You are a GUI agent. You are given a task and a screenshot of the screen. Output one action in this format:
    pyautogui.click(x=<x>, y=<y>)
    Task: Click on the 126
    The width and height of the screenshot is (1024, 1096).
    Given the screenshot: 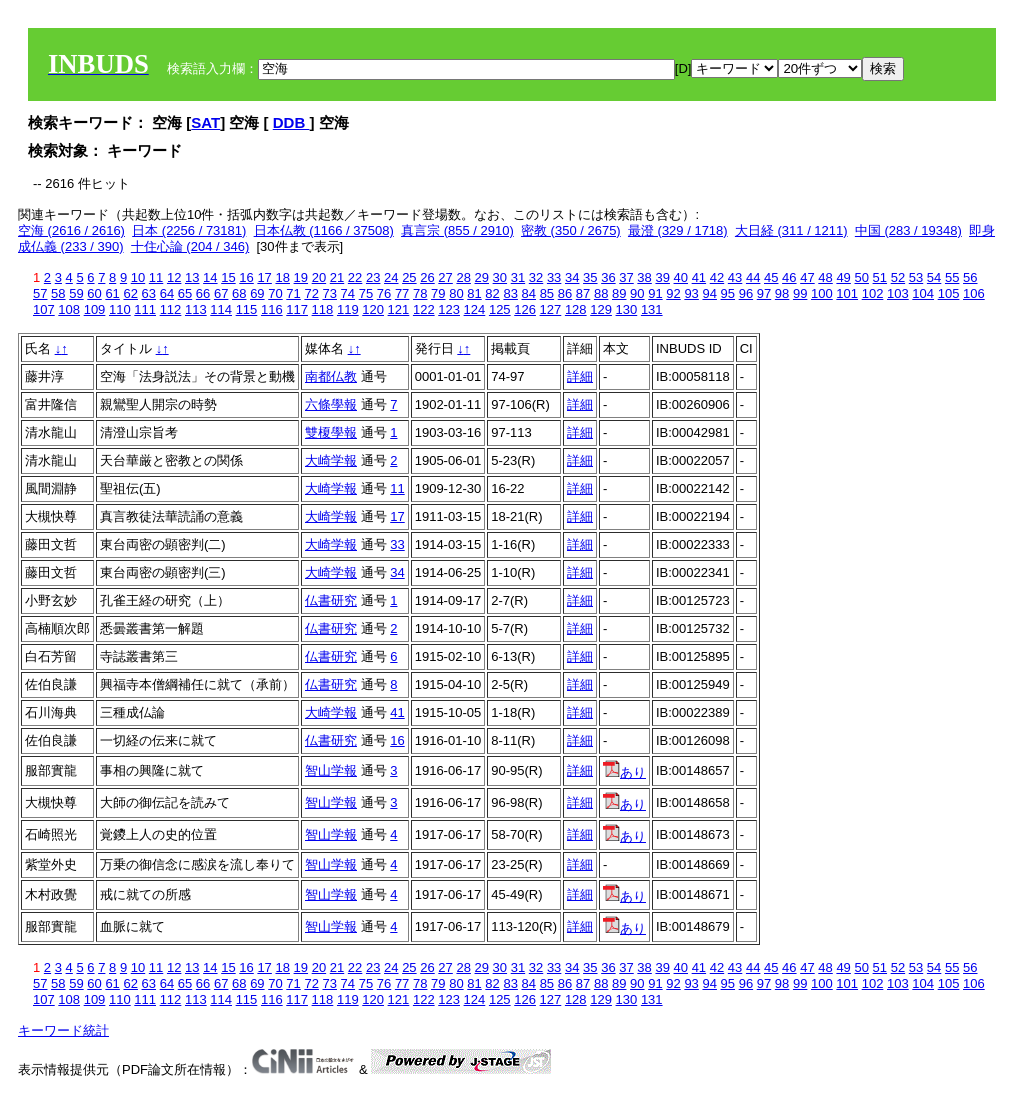 What is the action you would take?
    pyautogui.click(x=525, y=309)
    